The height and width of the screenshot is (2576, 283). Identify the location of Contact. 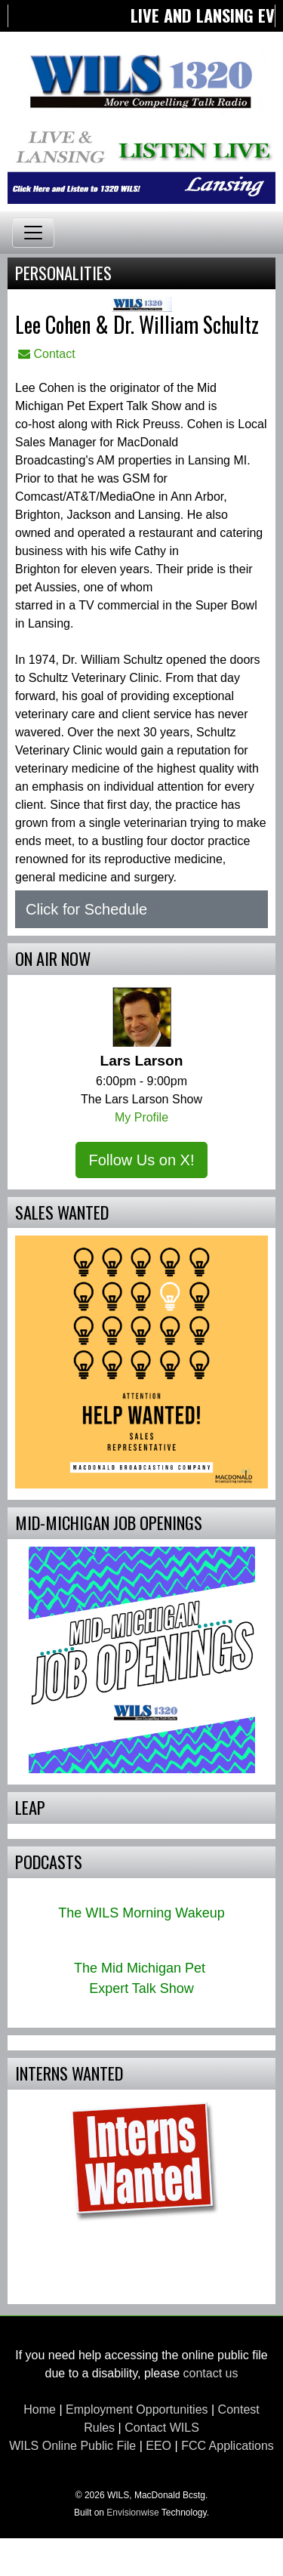
(46, 353).